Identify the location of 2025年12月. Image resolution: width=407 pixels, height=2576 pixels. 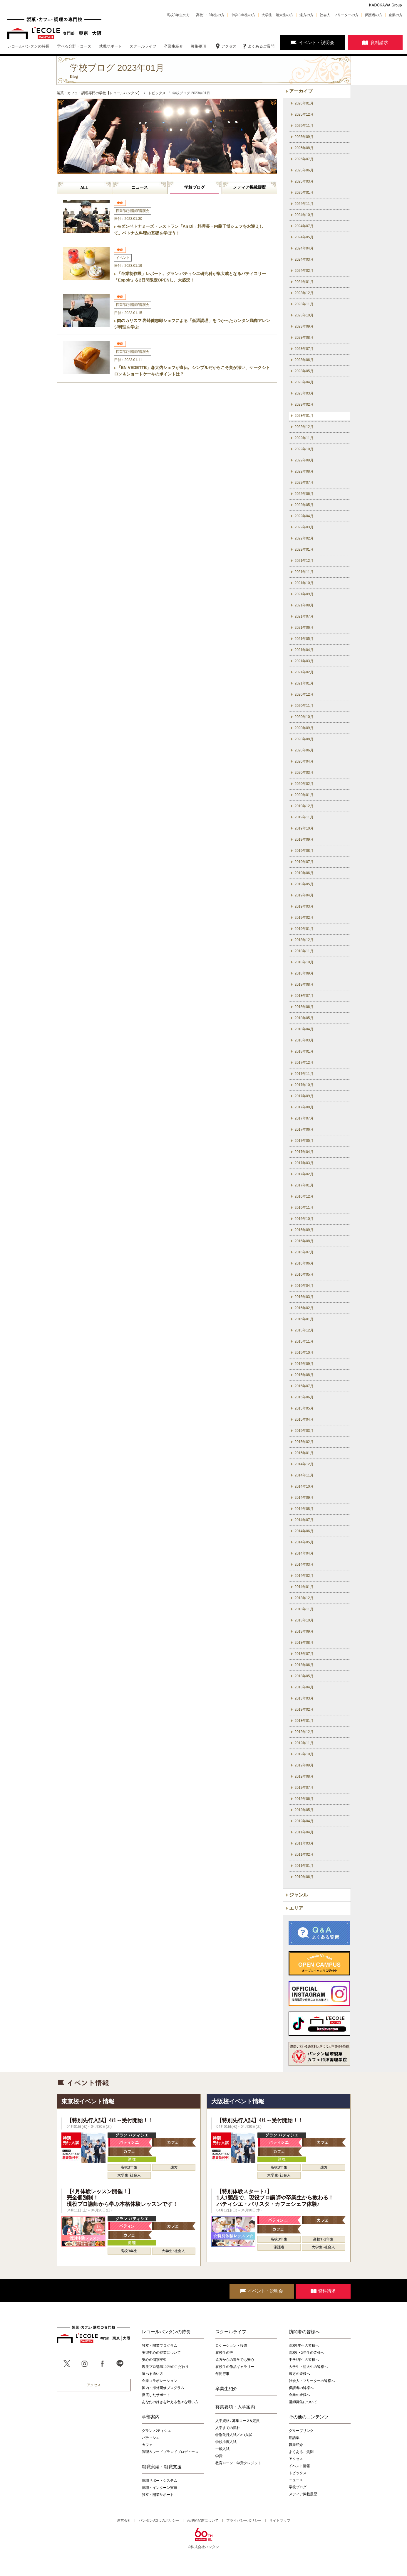
(304, 114).